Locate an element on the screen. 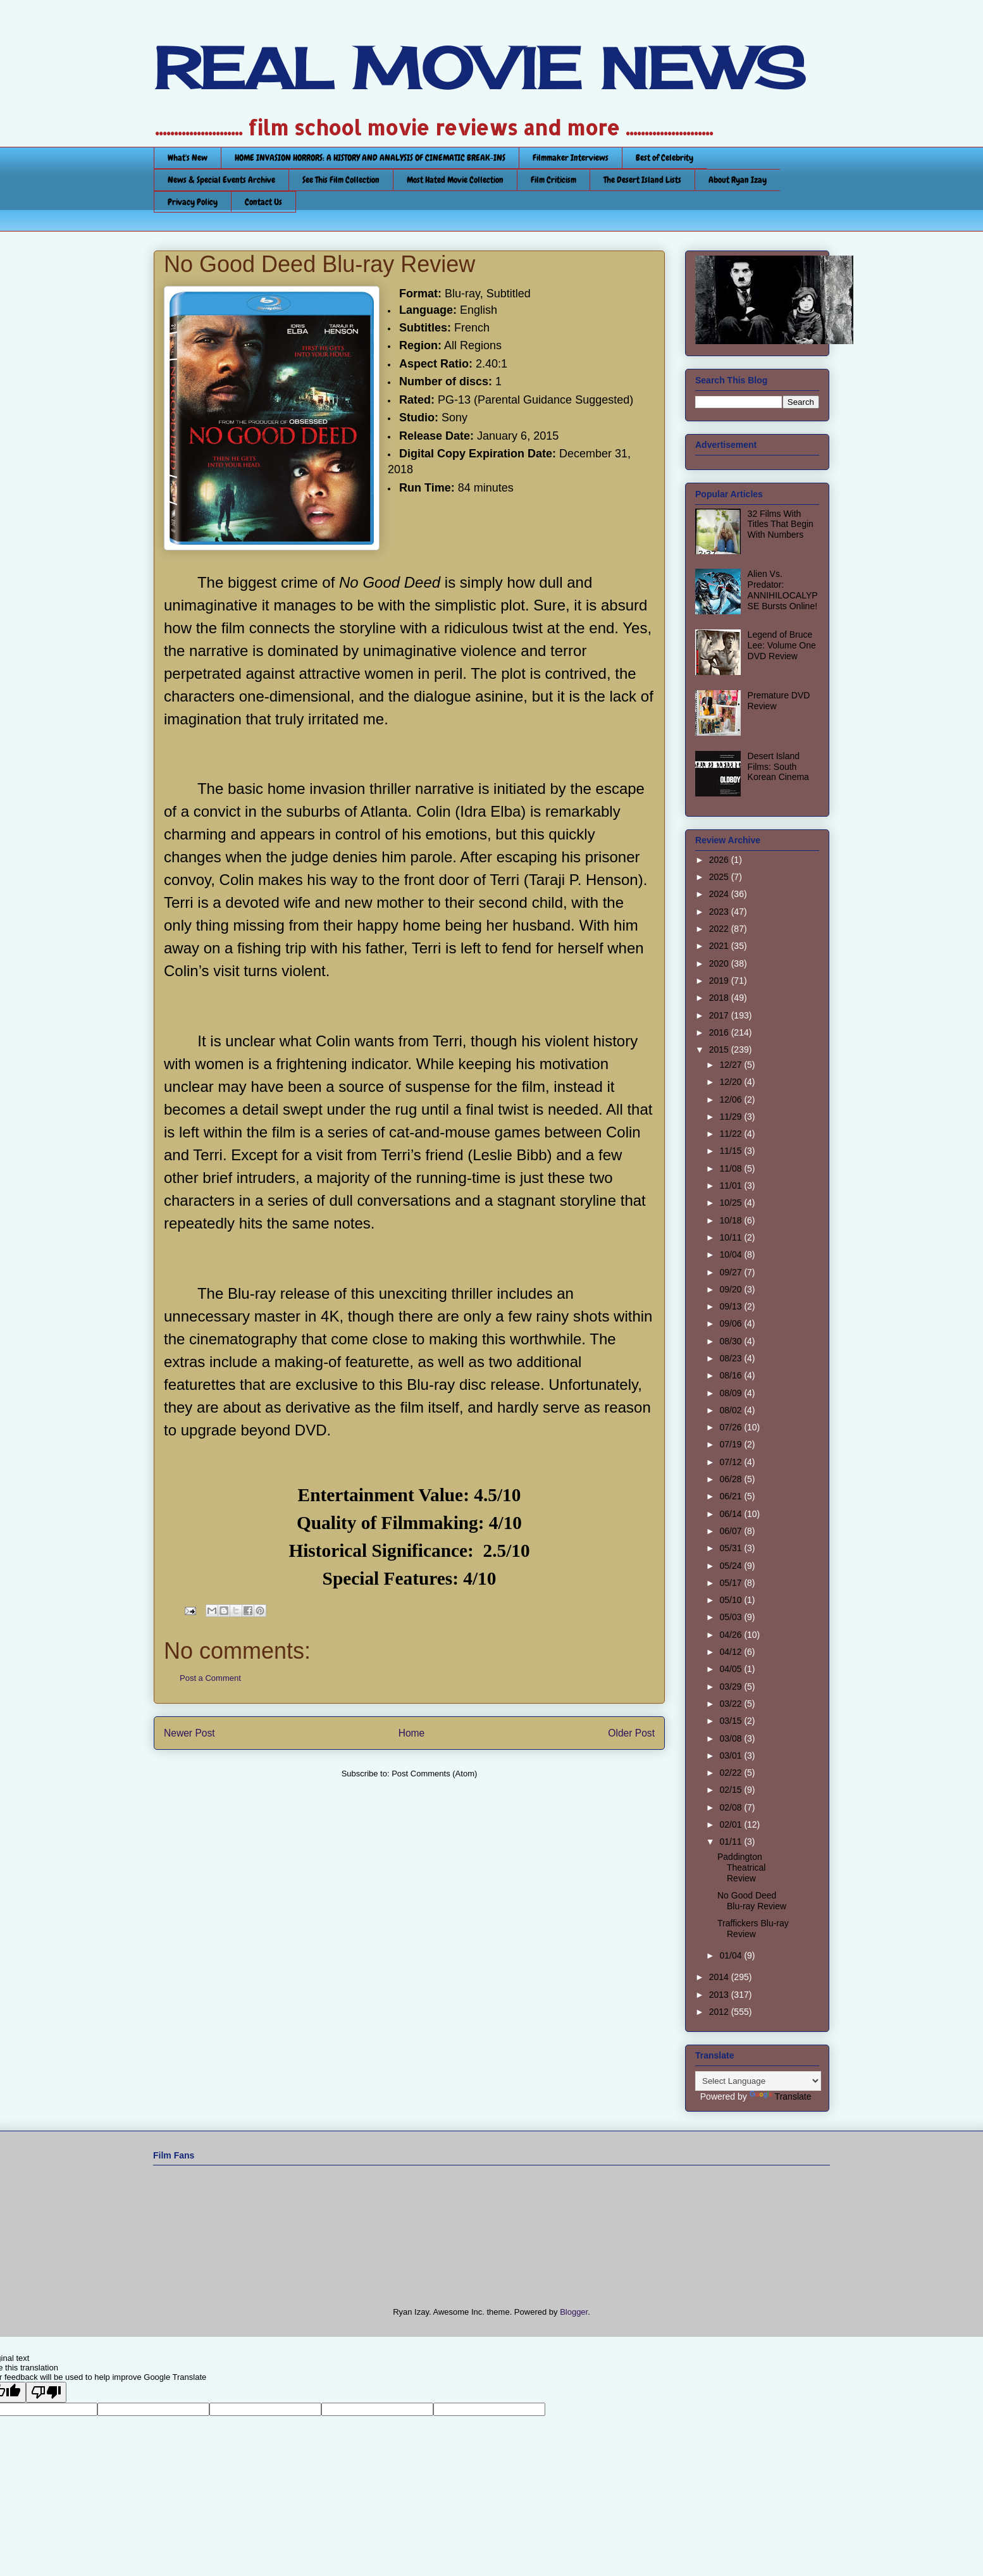 The height and width of the screenshot is (2576, 983). Post Comments (Atom) is located at coordinates (434, 1773).